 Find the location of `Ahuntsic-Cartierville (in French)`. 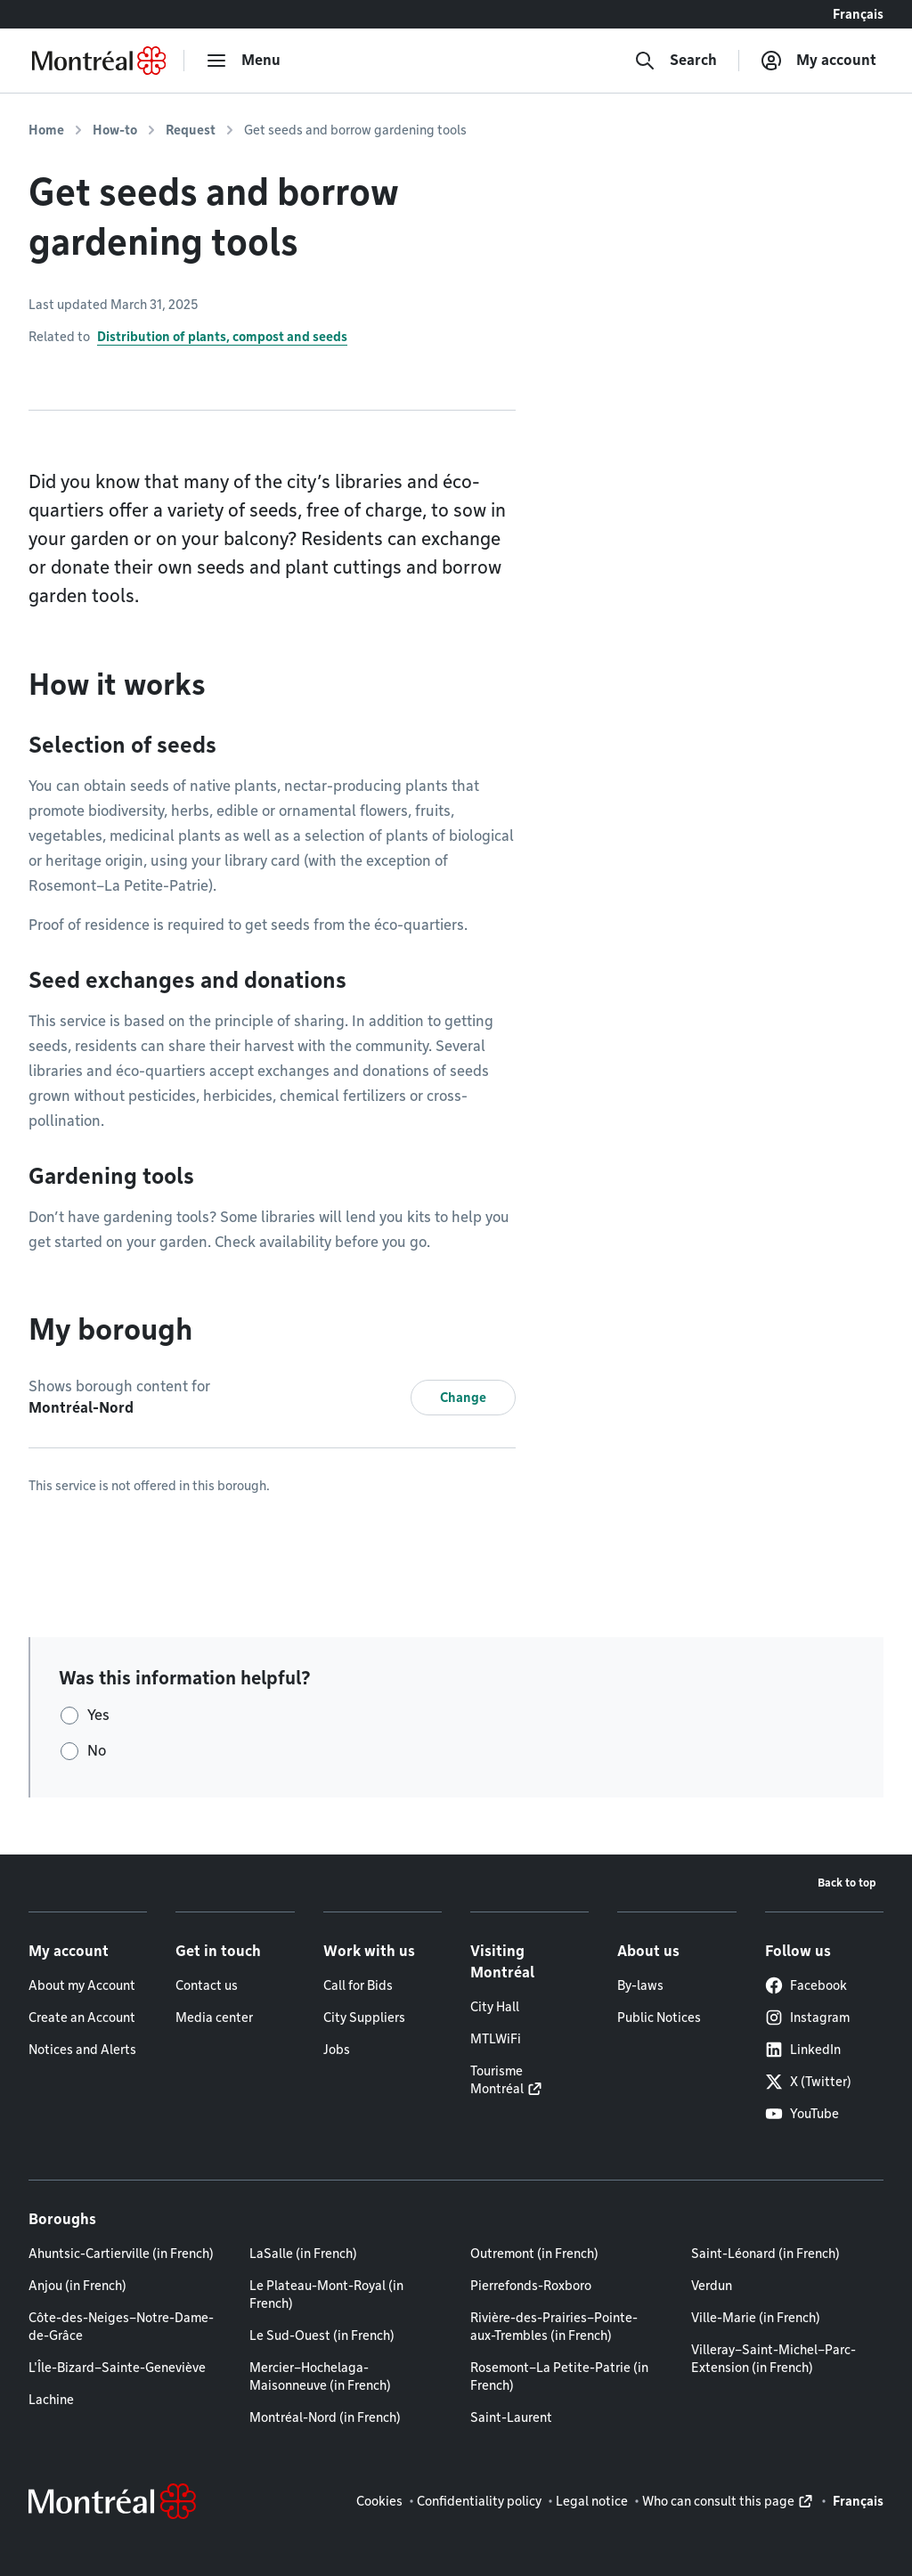

Ahuntsic-Cartierville (in French) is located at coordinates (121, 2253).